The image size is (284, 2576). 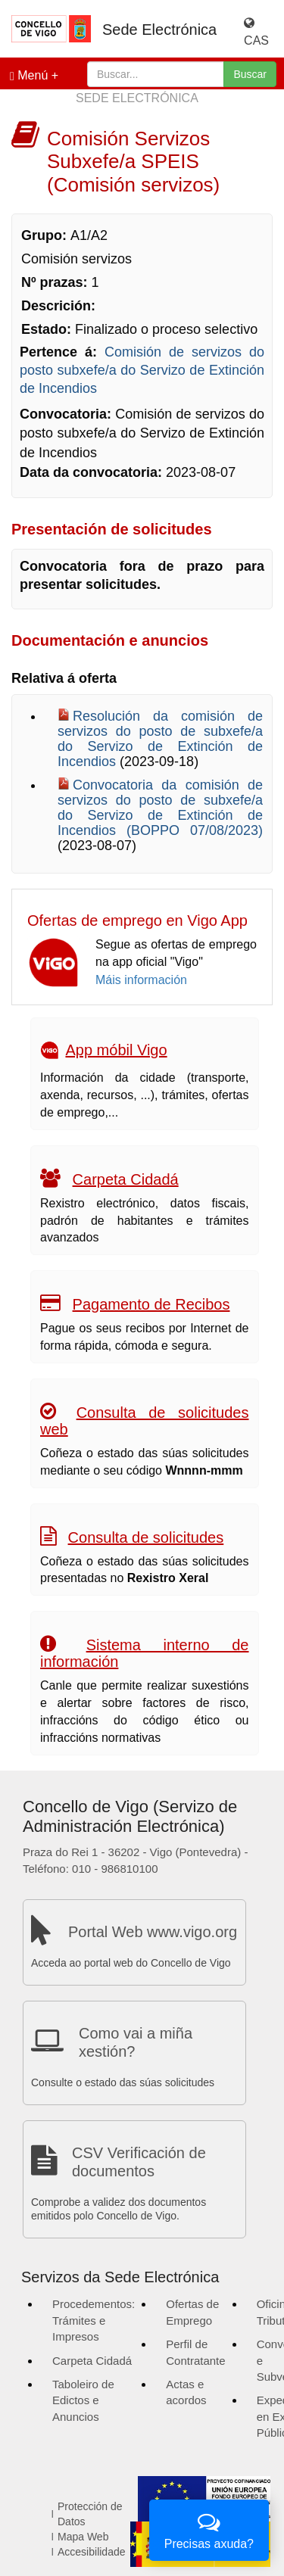 What do you see at coordinates (209, 2528) in the screenshot?
I see `Precisas axuda?` at bounding box center [209, 2528].